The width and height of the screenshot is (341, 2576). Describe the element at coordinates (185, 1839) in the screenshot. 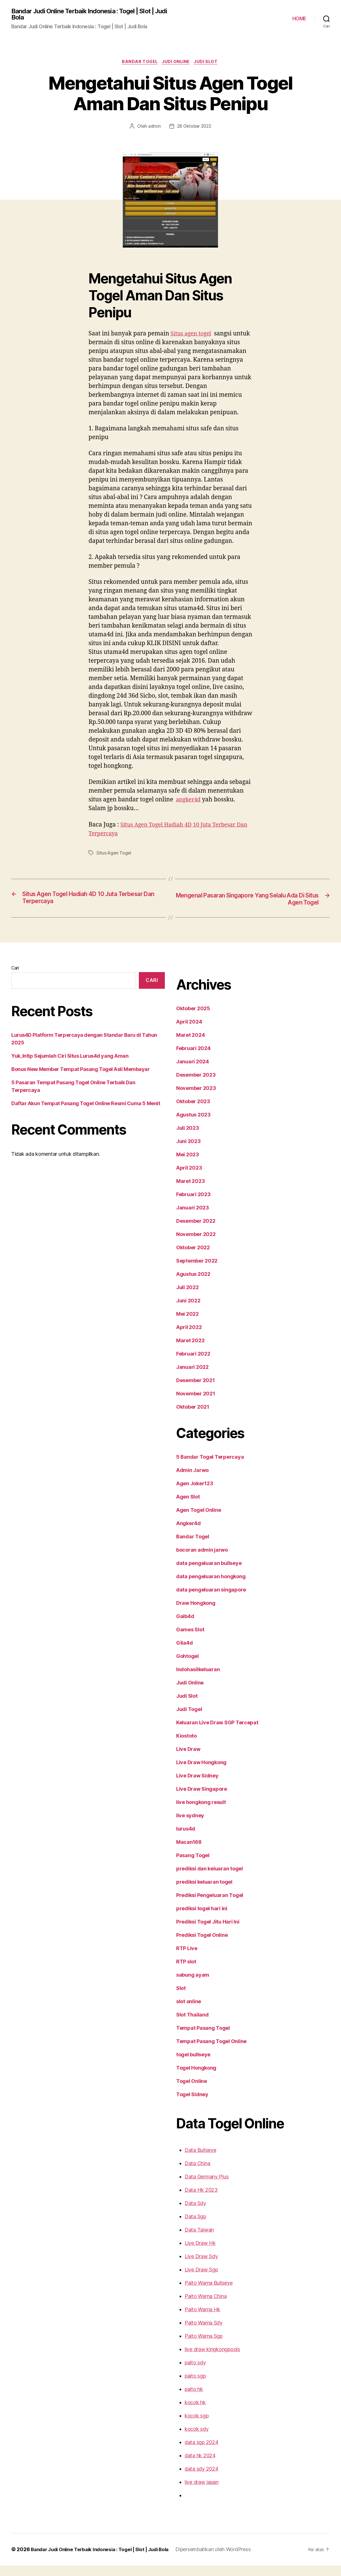

I see `lurus4d` at that location.